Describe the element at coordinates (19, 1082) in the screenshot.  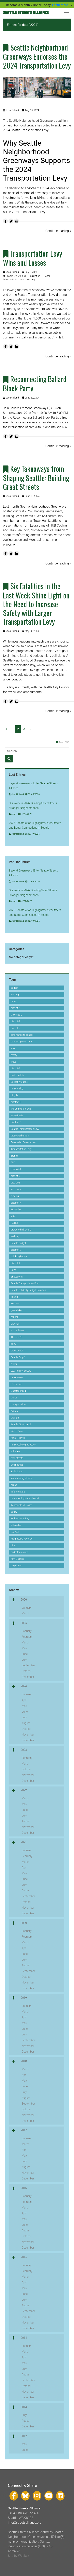
I see `Solidarity Budget` at that location.